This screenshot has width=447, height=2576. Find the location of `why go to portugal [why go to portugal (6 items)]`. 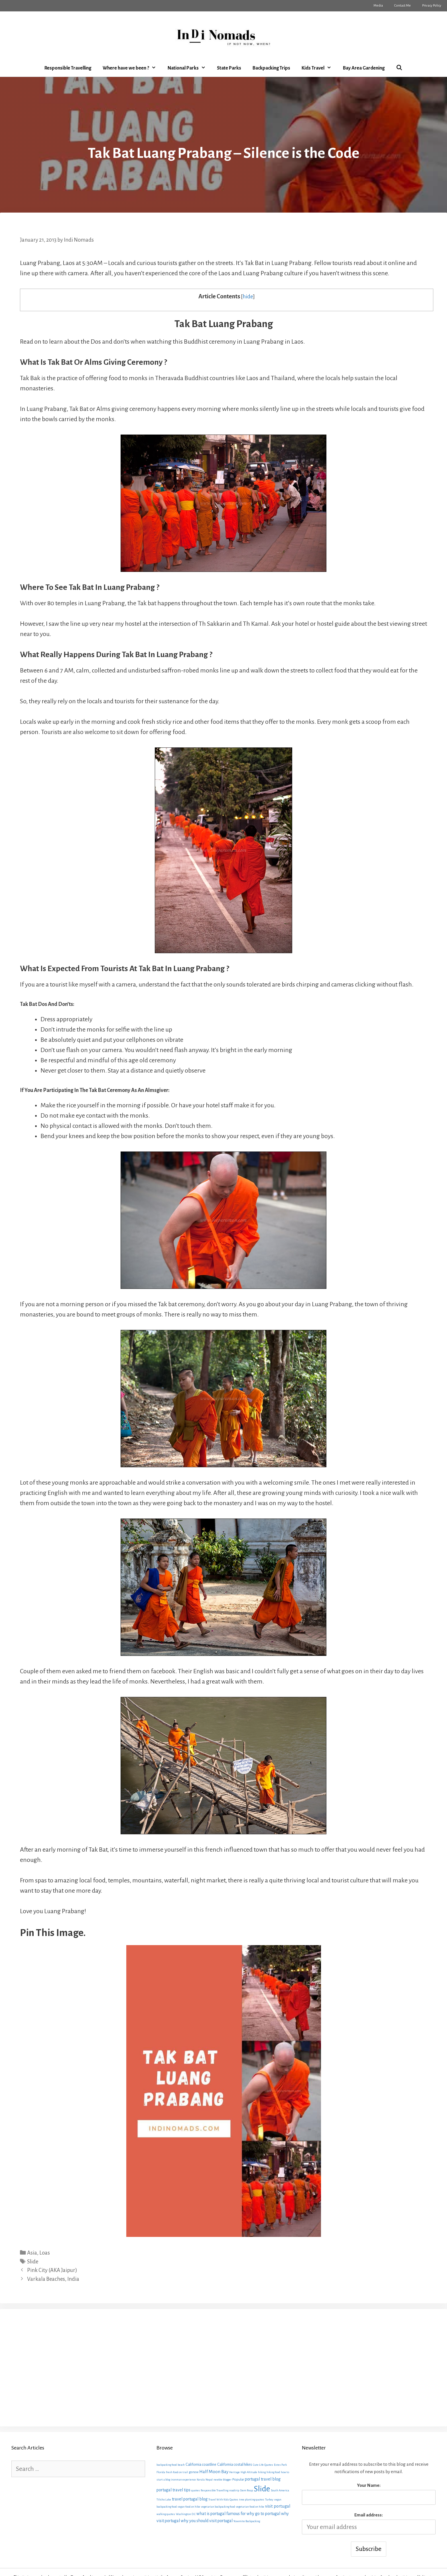

why go to portugal [why go to portugal (6 items)] is located at coordinates (263, 2513).